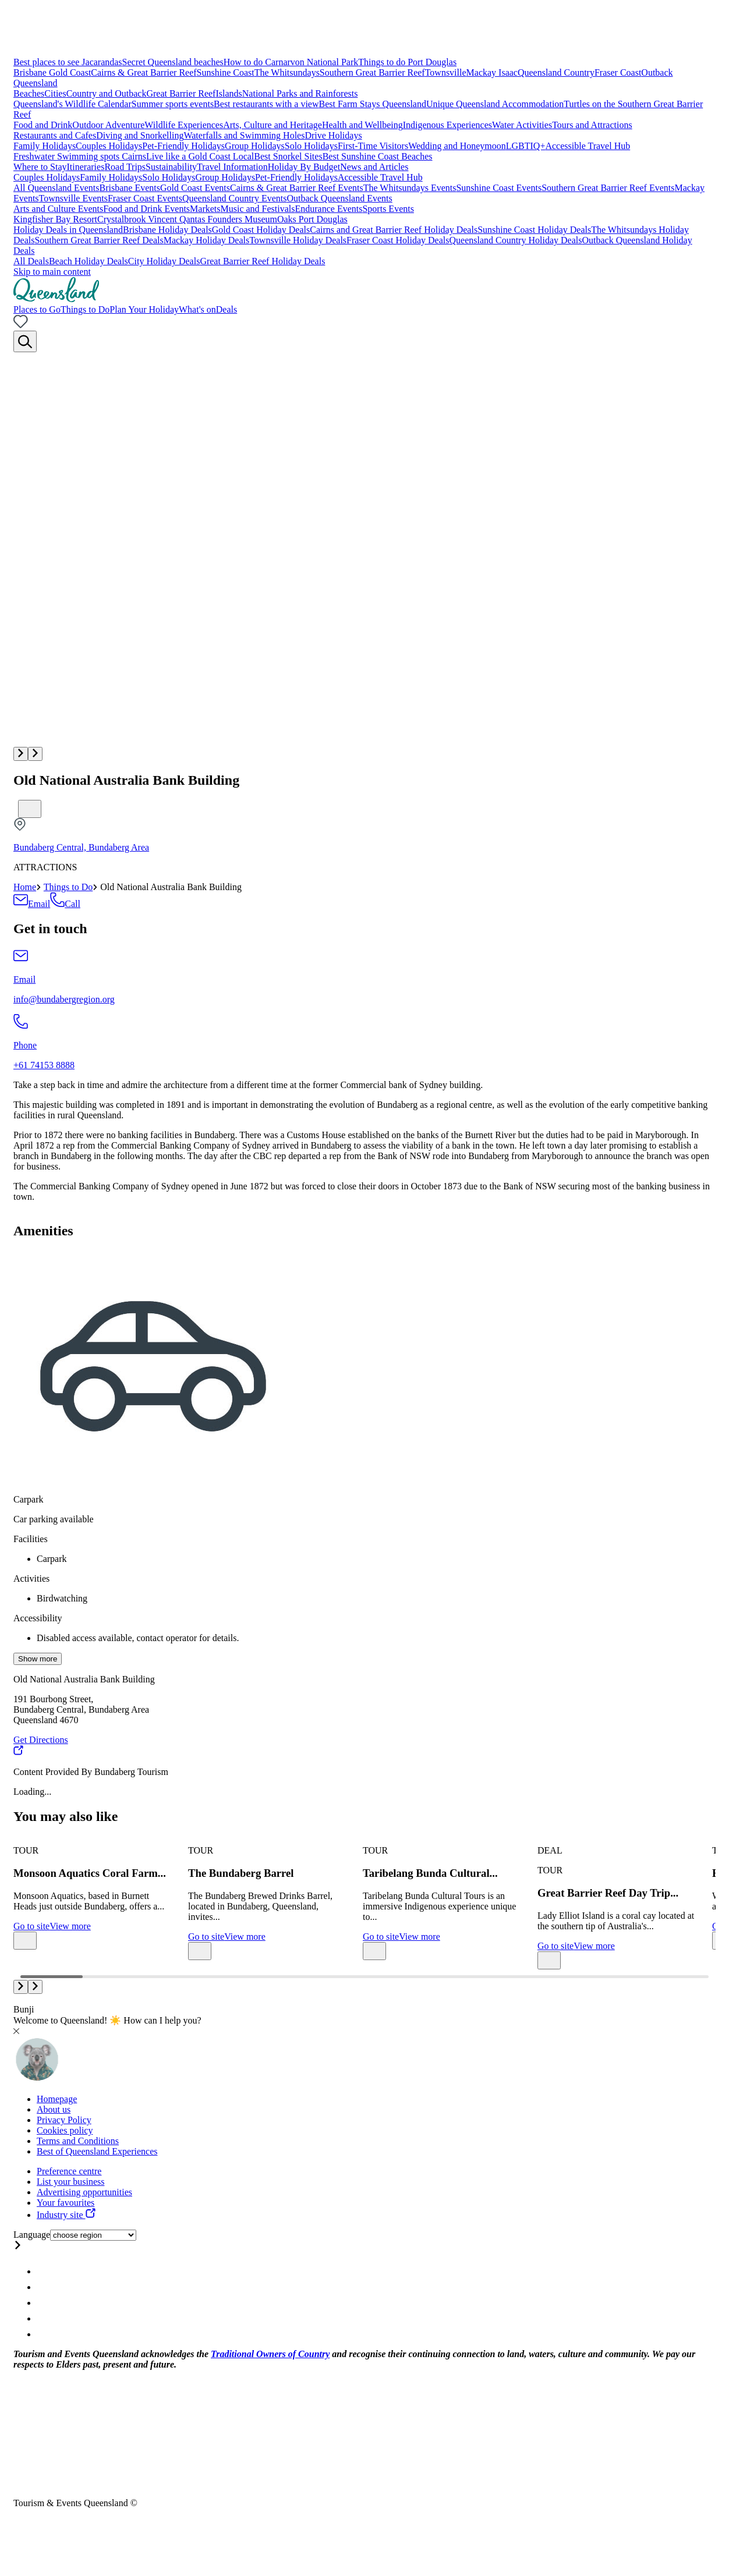 Image resolution: width=729 pixels, height=2576 pixels. I want to click on Best Sunshine Coast Beaches, so click(378, 156).